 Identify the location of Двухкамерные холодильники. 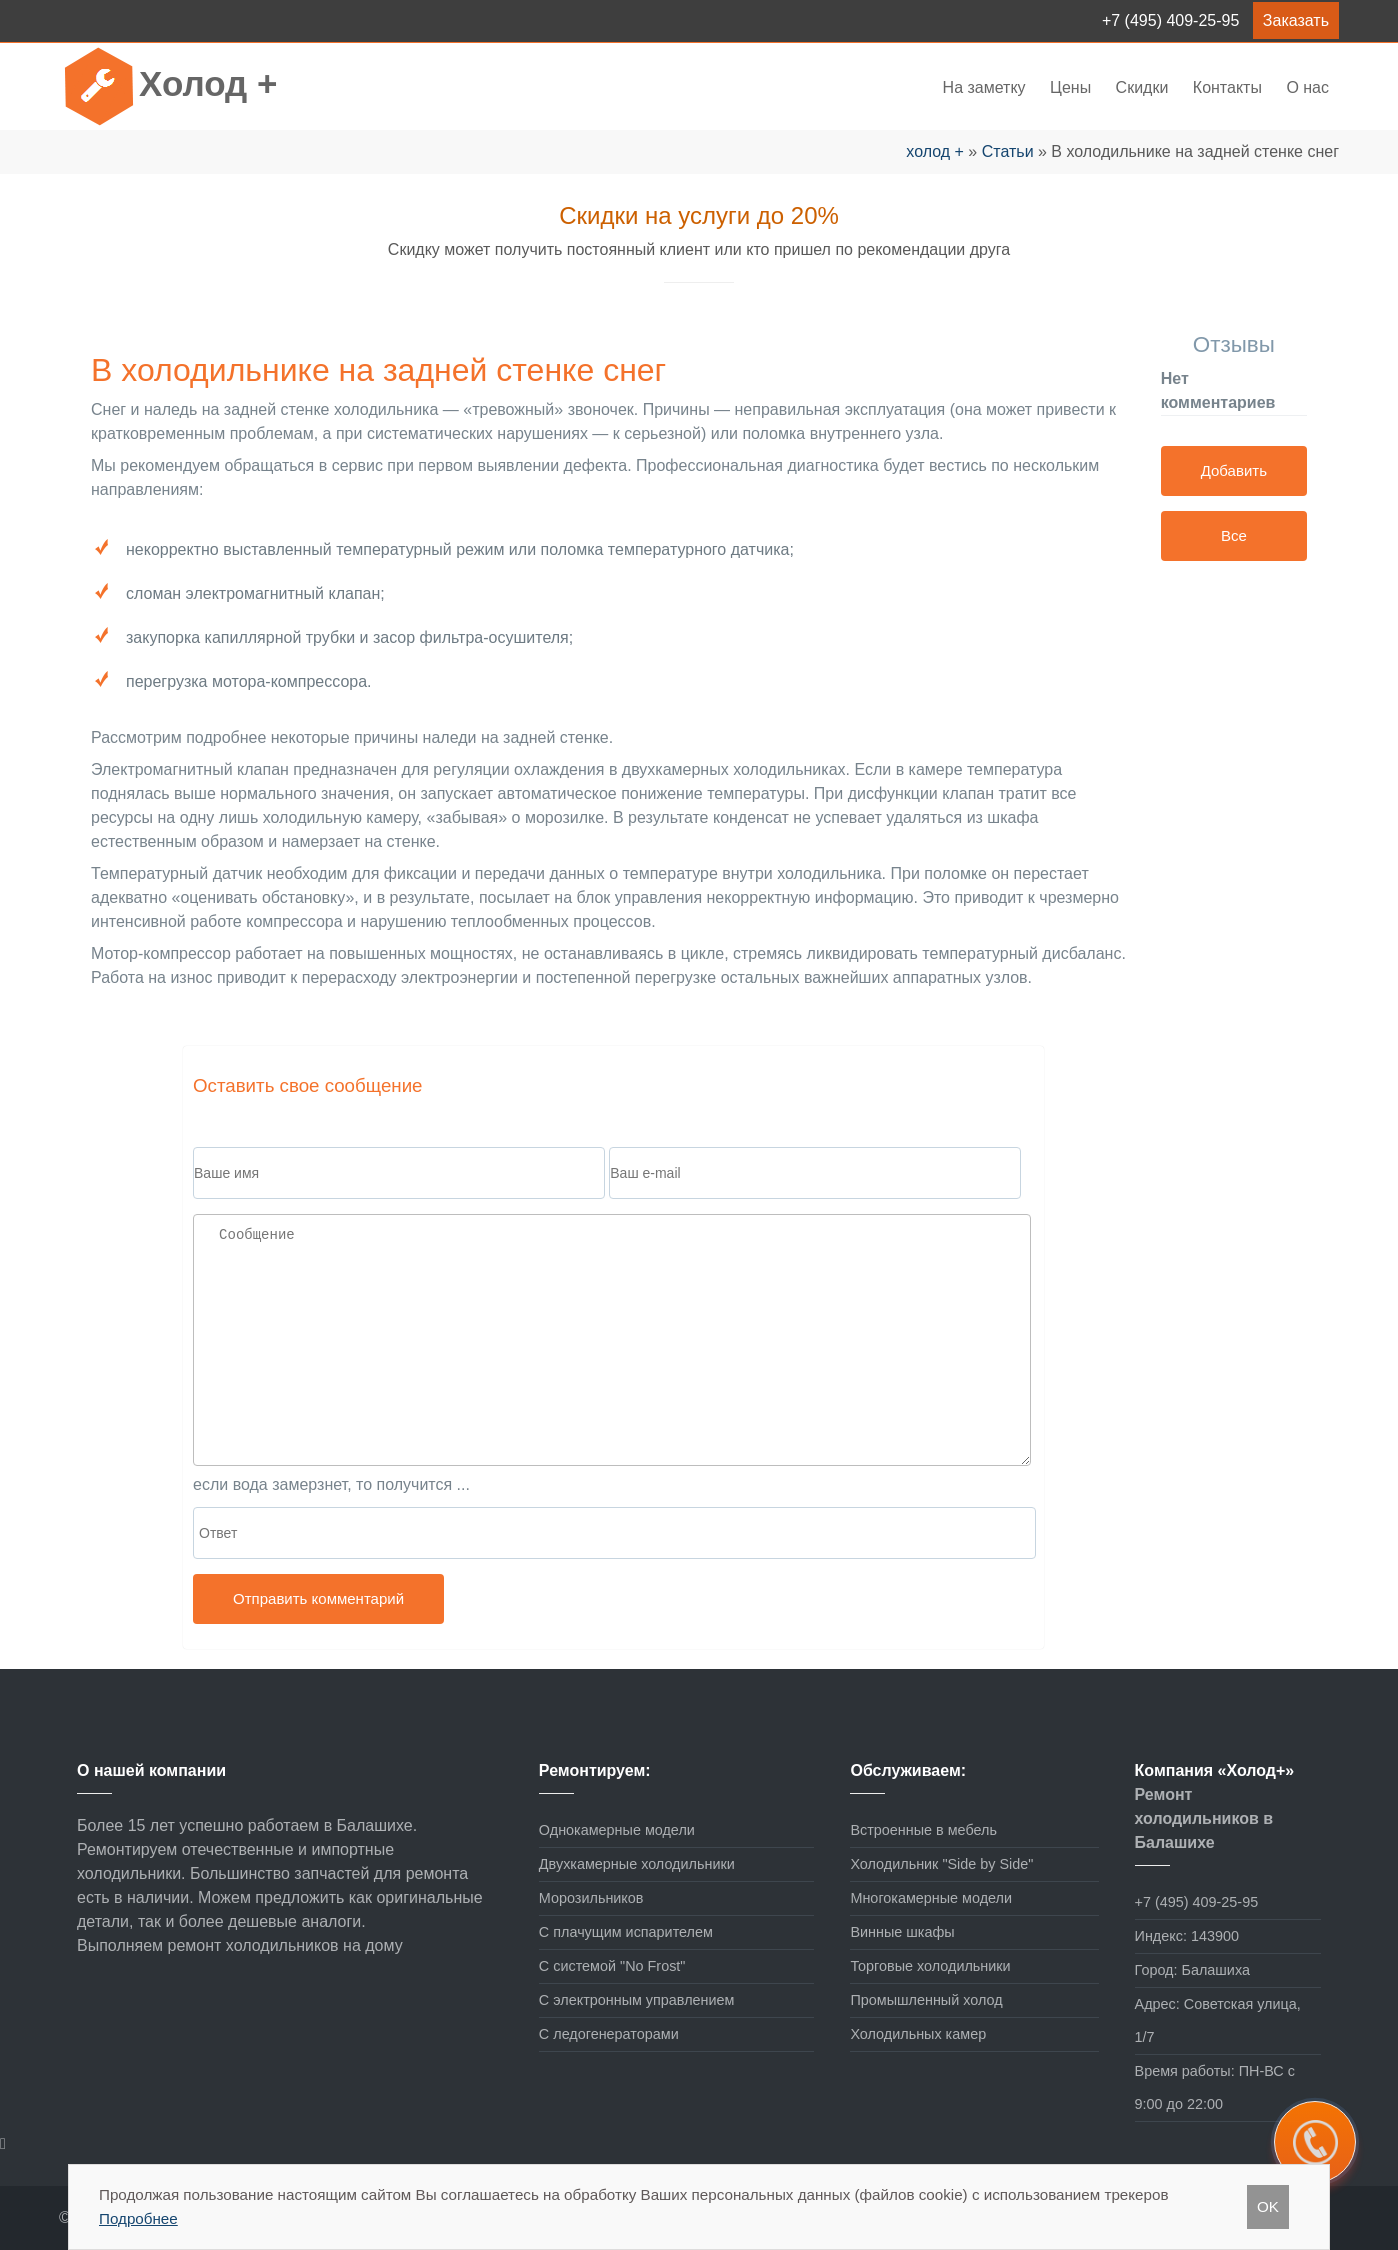
(637, 1864).